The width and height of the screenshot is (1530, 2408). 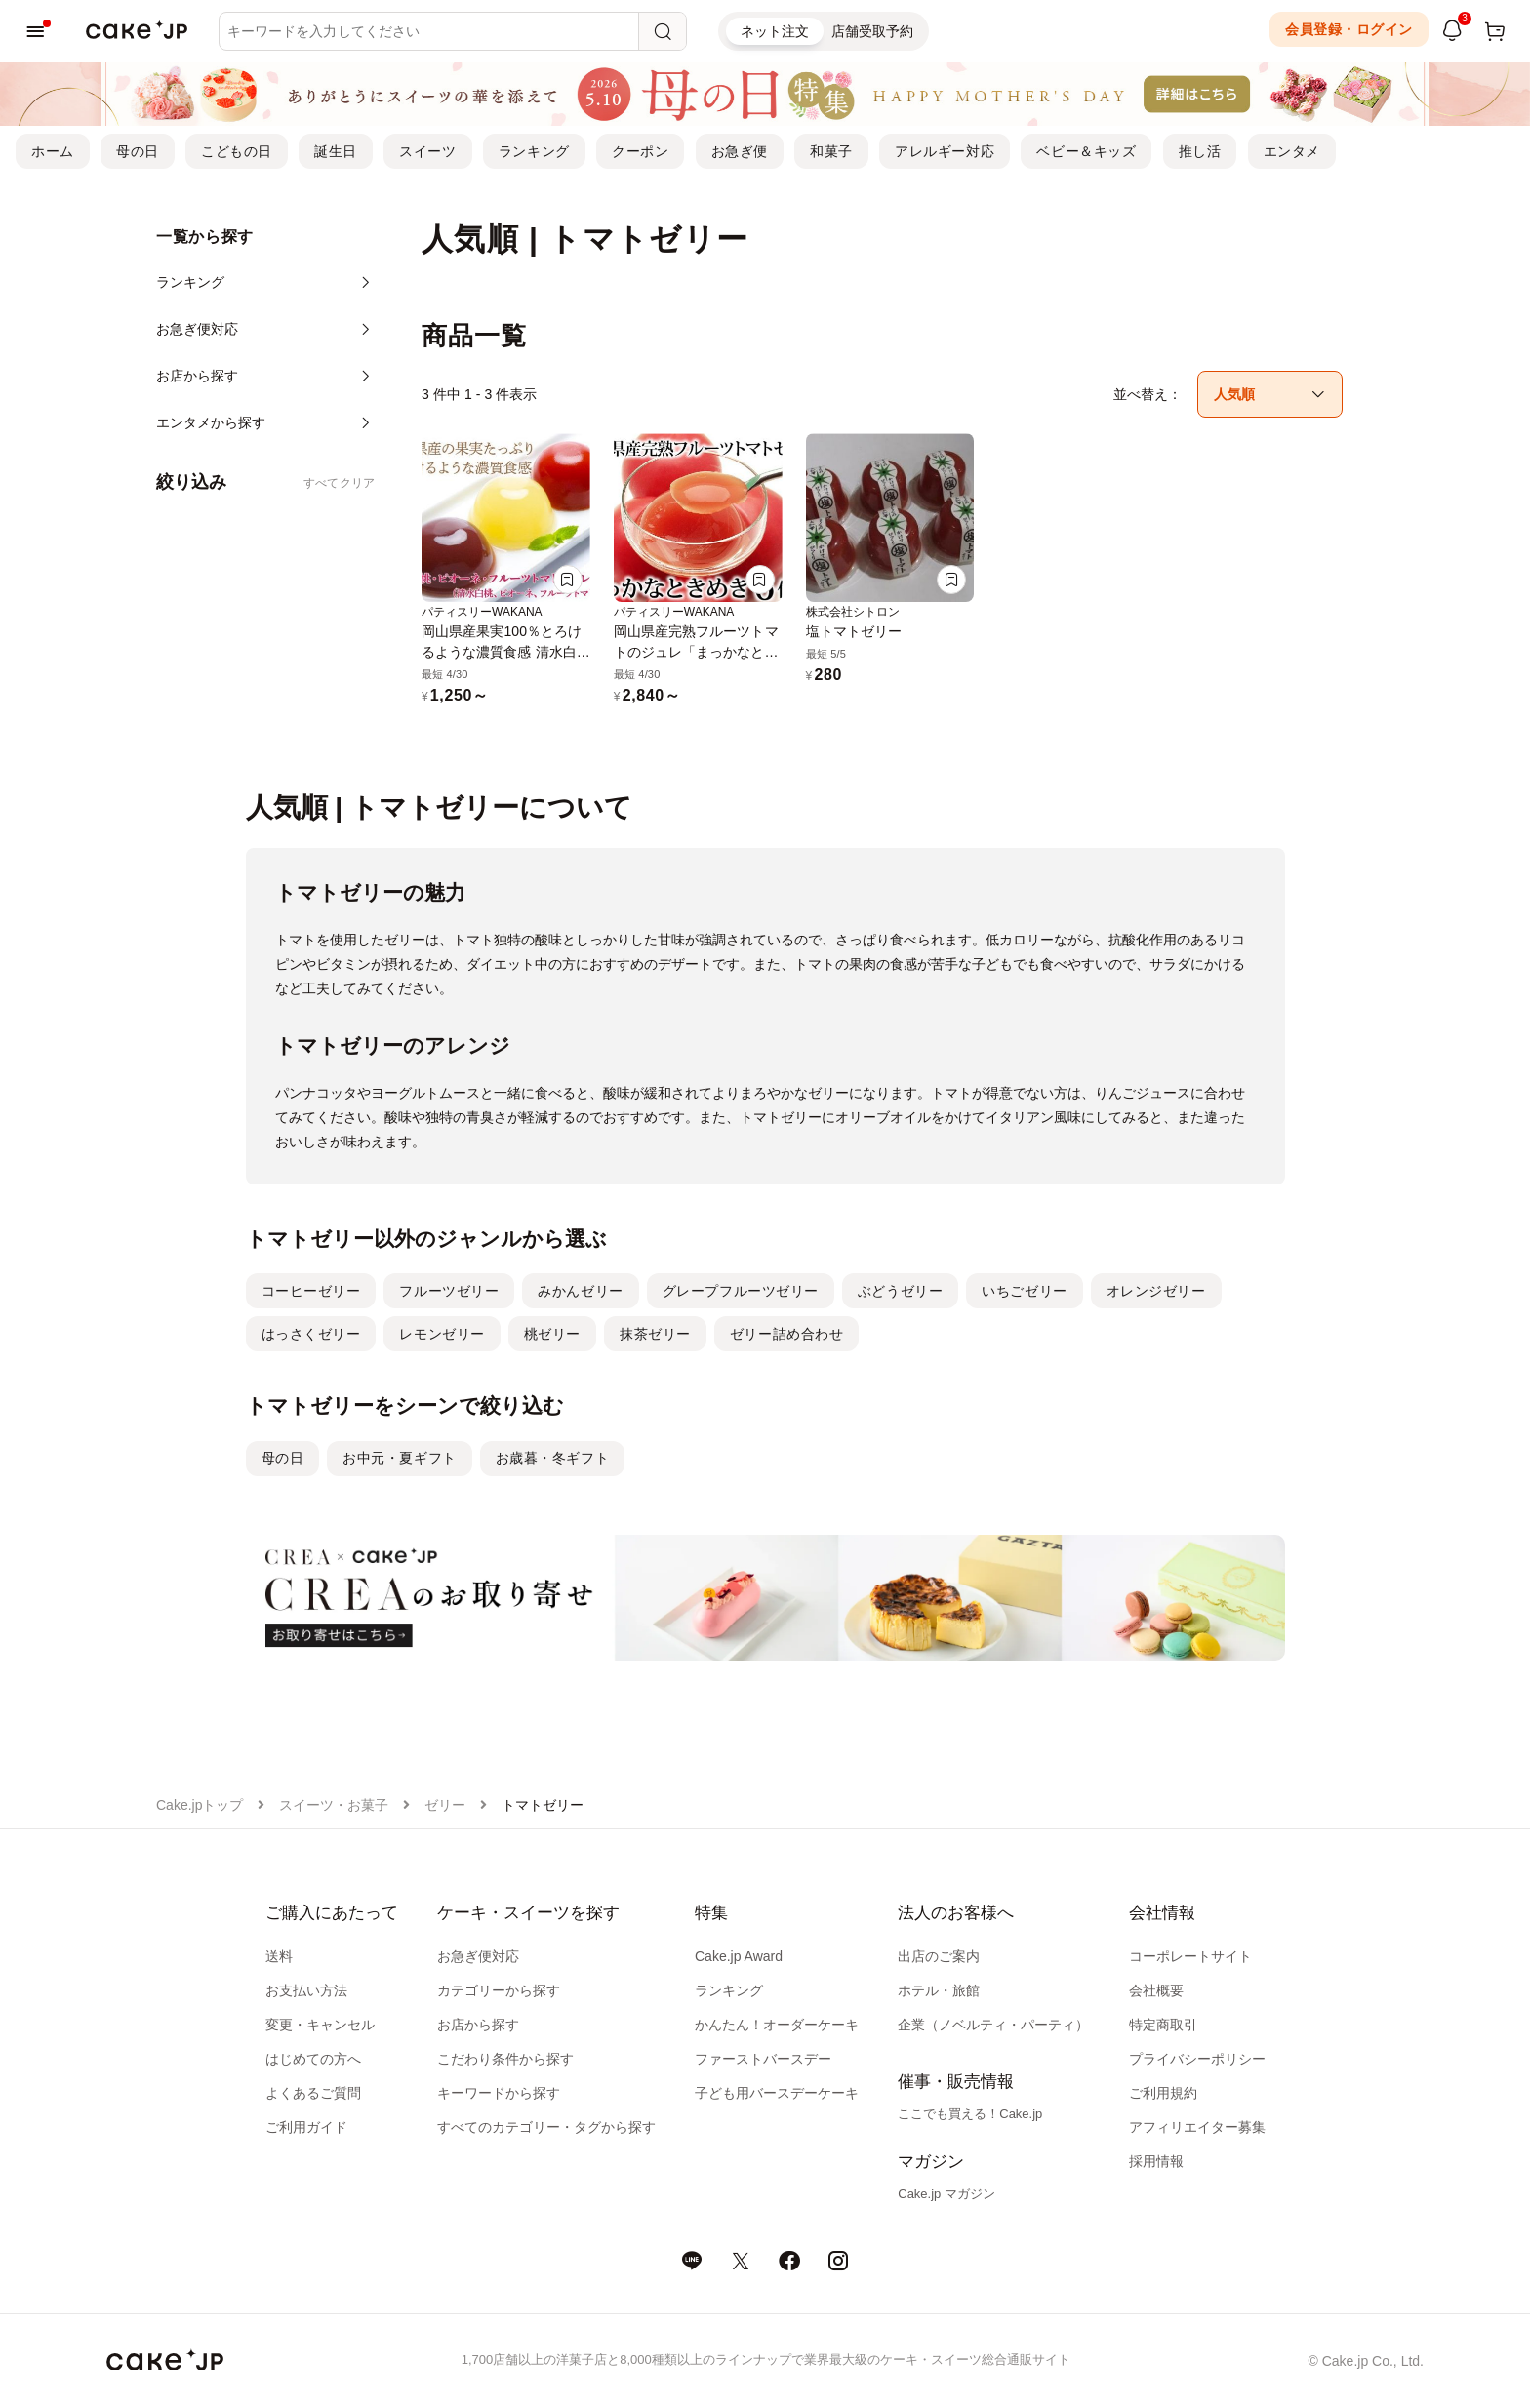 I want to click on みかんゼリー, so click(x=580, y=1291).